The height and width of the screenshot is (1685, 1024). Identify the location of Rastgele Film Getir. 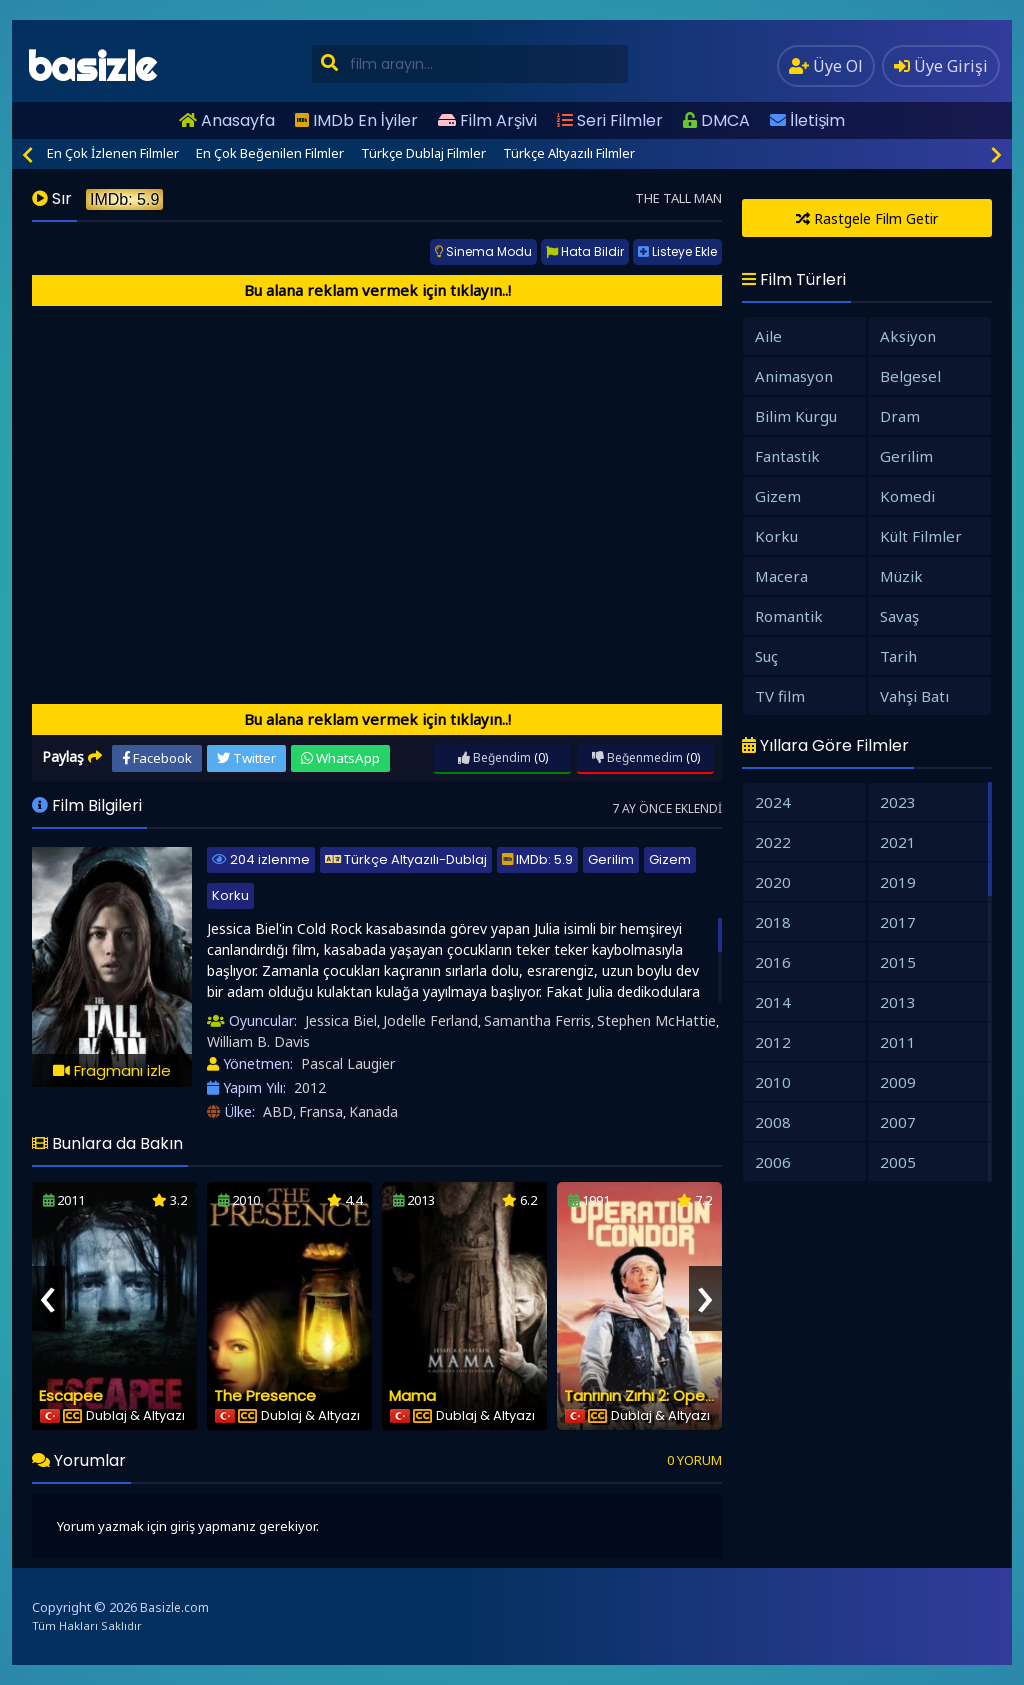
(867, 218).